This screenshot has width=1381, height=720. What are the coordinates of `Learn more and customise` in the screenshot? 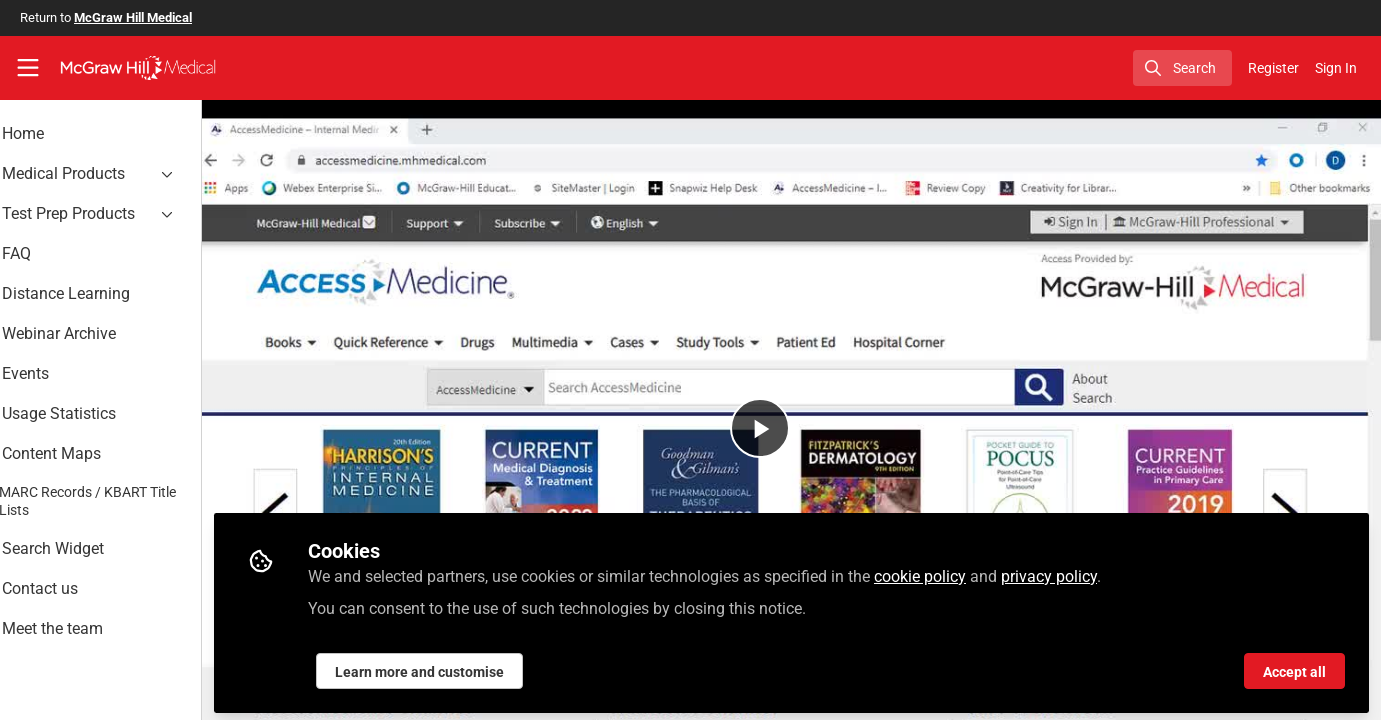 It's located at (473, 667).